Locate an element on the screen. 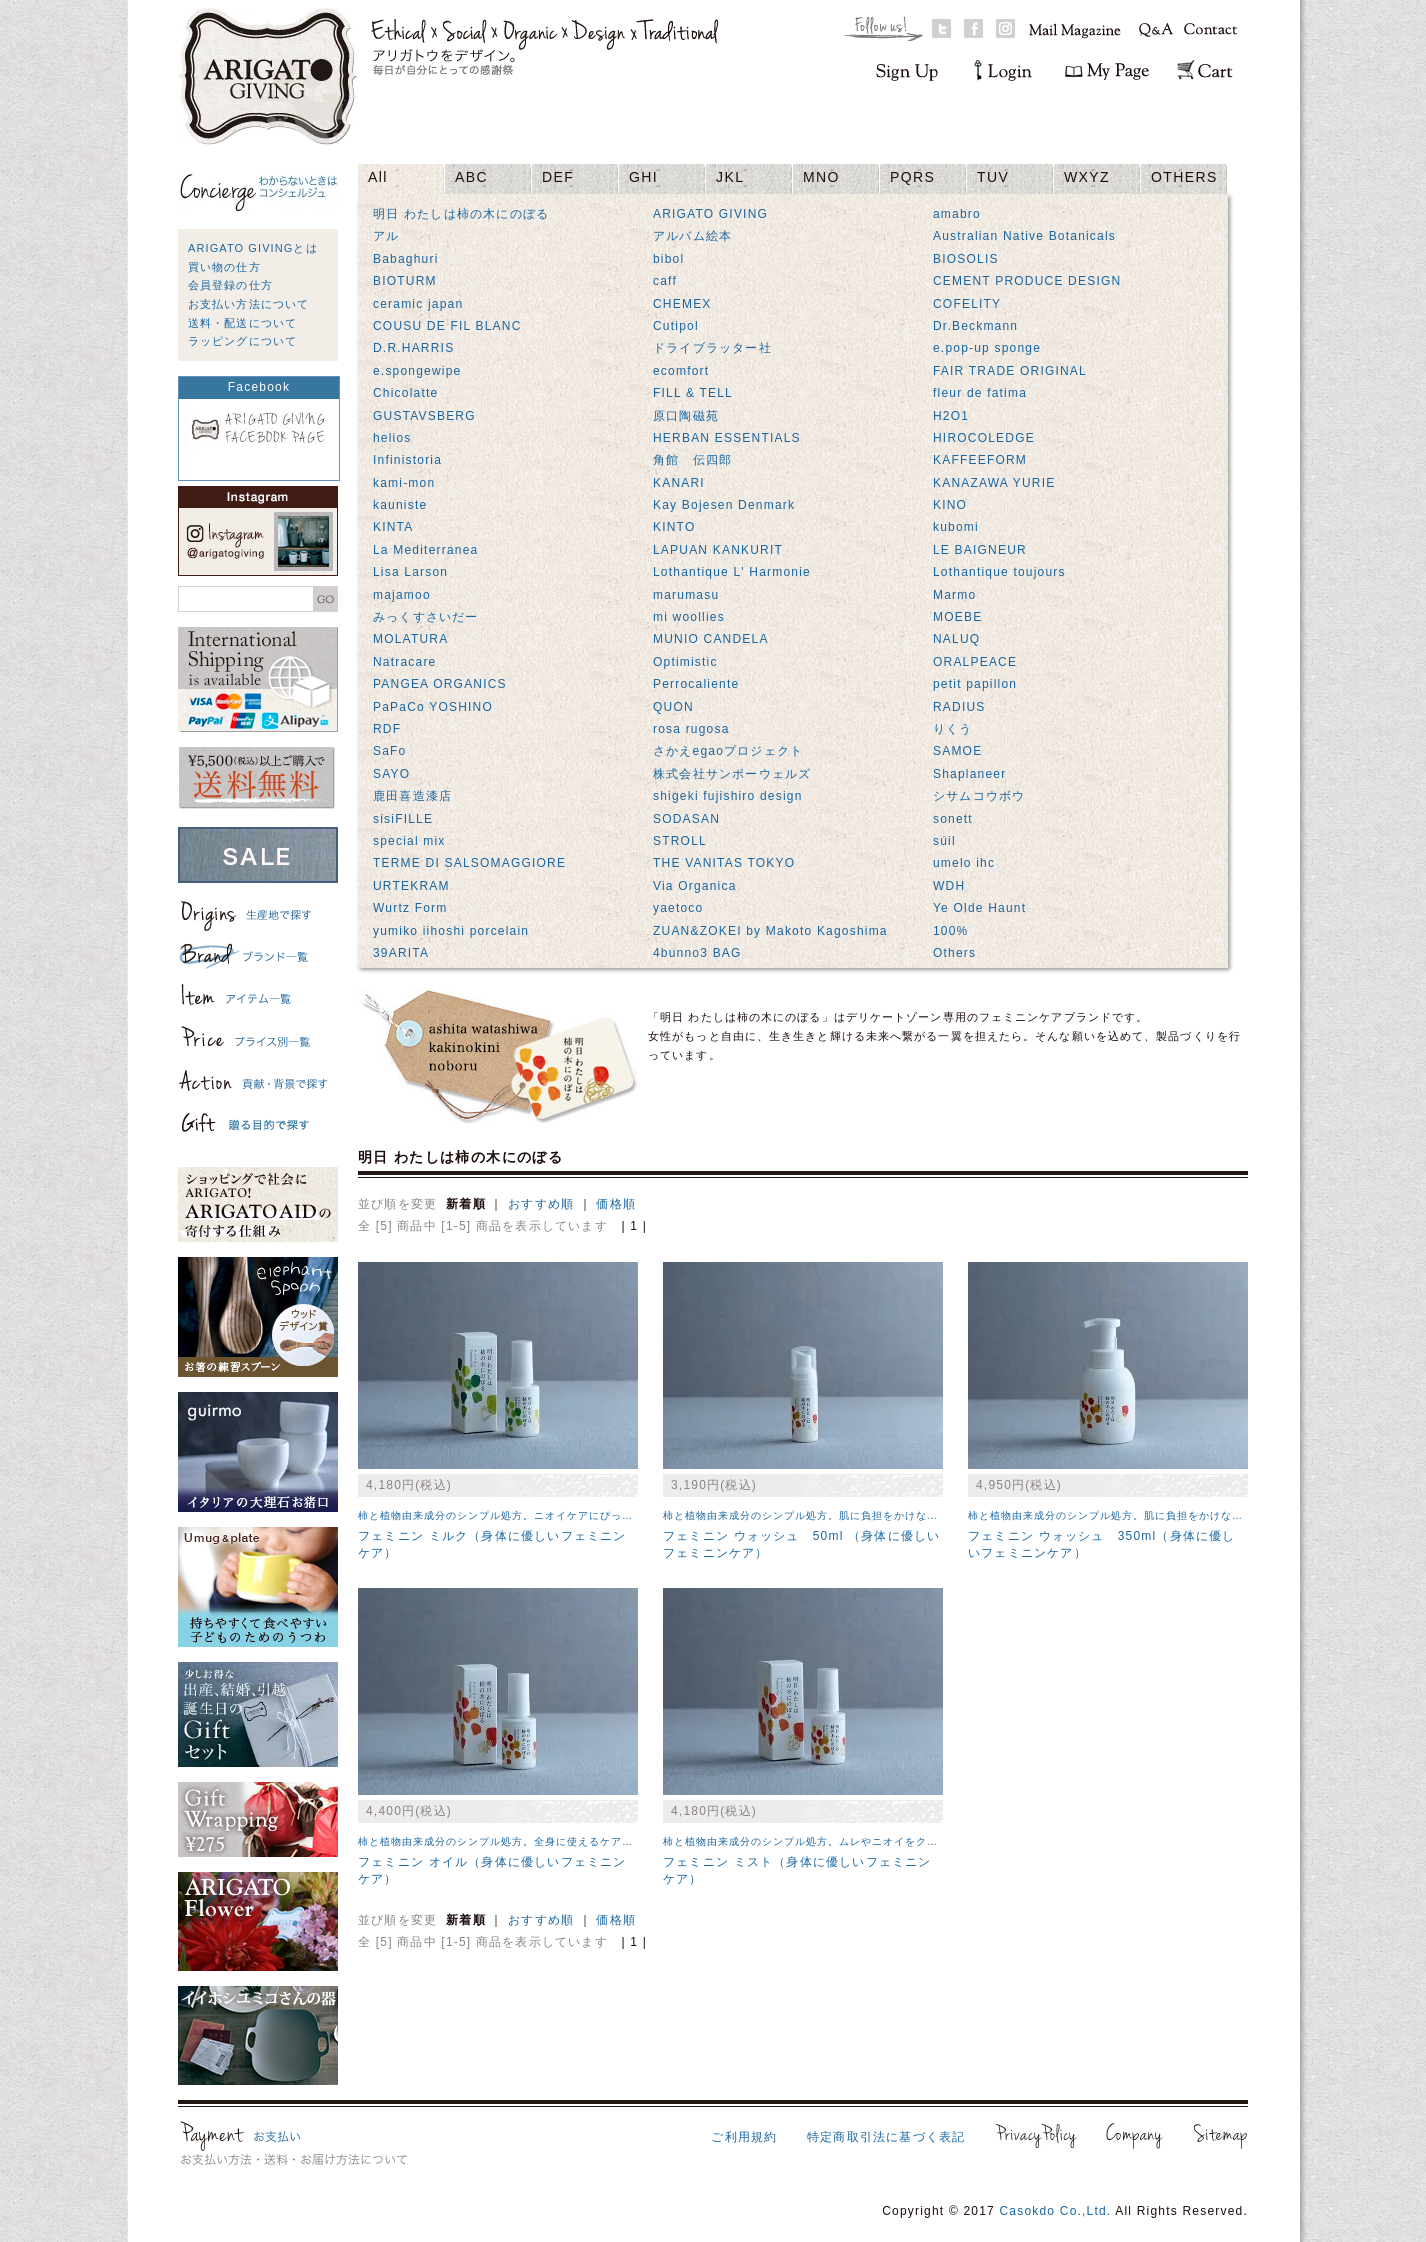 The image size is (1426, 2242). ラッピングについて is located at coordinates (242, 341).